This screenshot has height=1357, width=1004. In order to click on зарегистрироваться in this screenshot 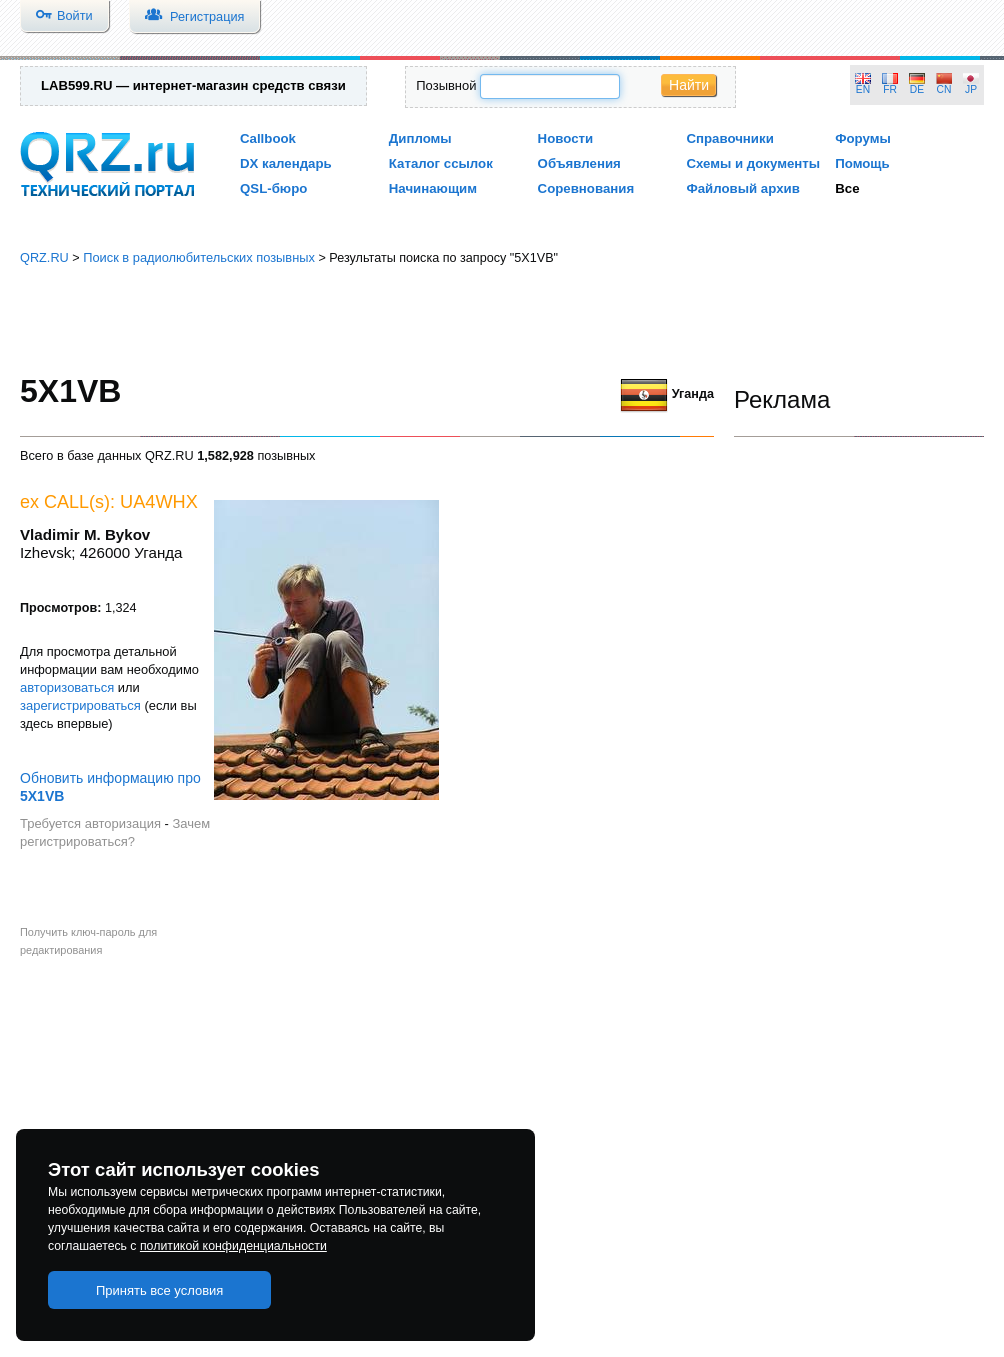, I will do `click(80, 705)`.